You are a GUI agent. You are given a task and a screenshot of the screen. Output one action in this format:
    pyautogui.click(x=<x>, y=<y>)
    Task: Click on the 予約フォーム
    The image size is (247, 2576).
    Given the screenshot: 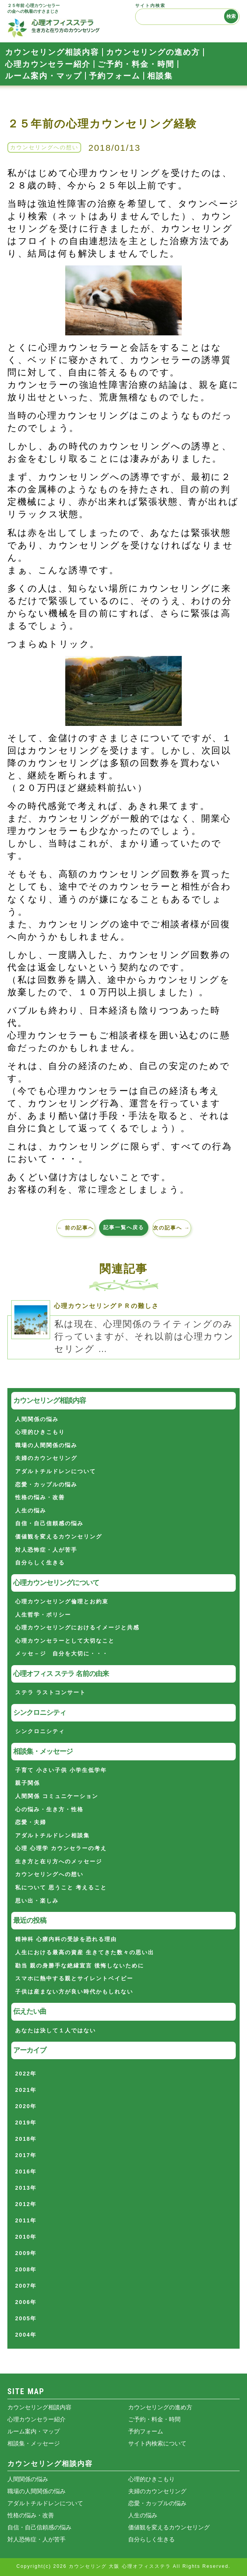 What is the action you would take?
    pyautogui.click(x=114, y=76)
    